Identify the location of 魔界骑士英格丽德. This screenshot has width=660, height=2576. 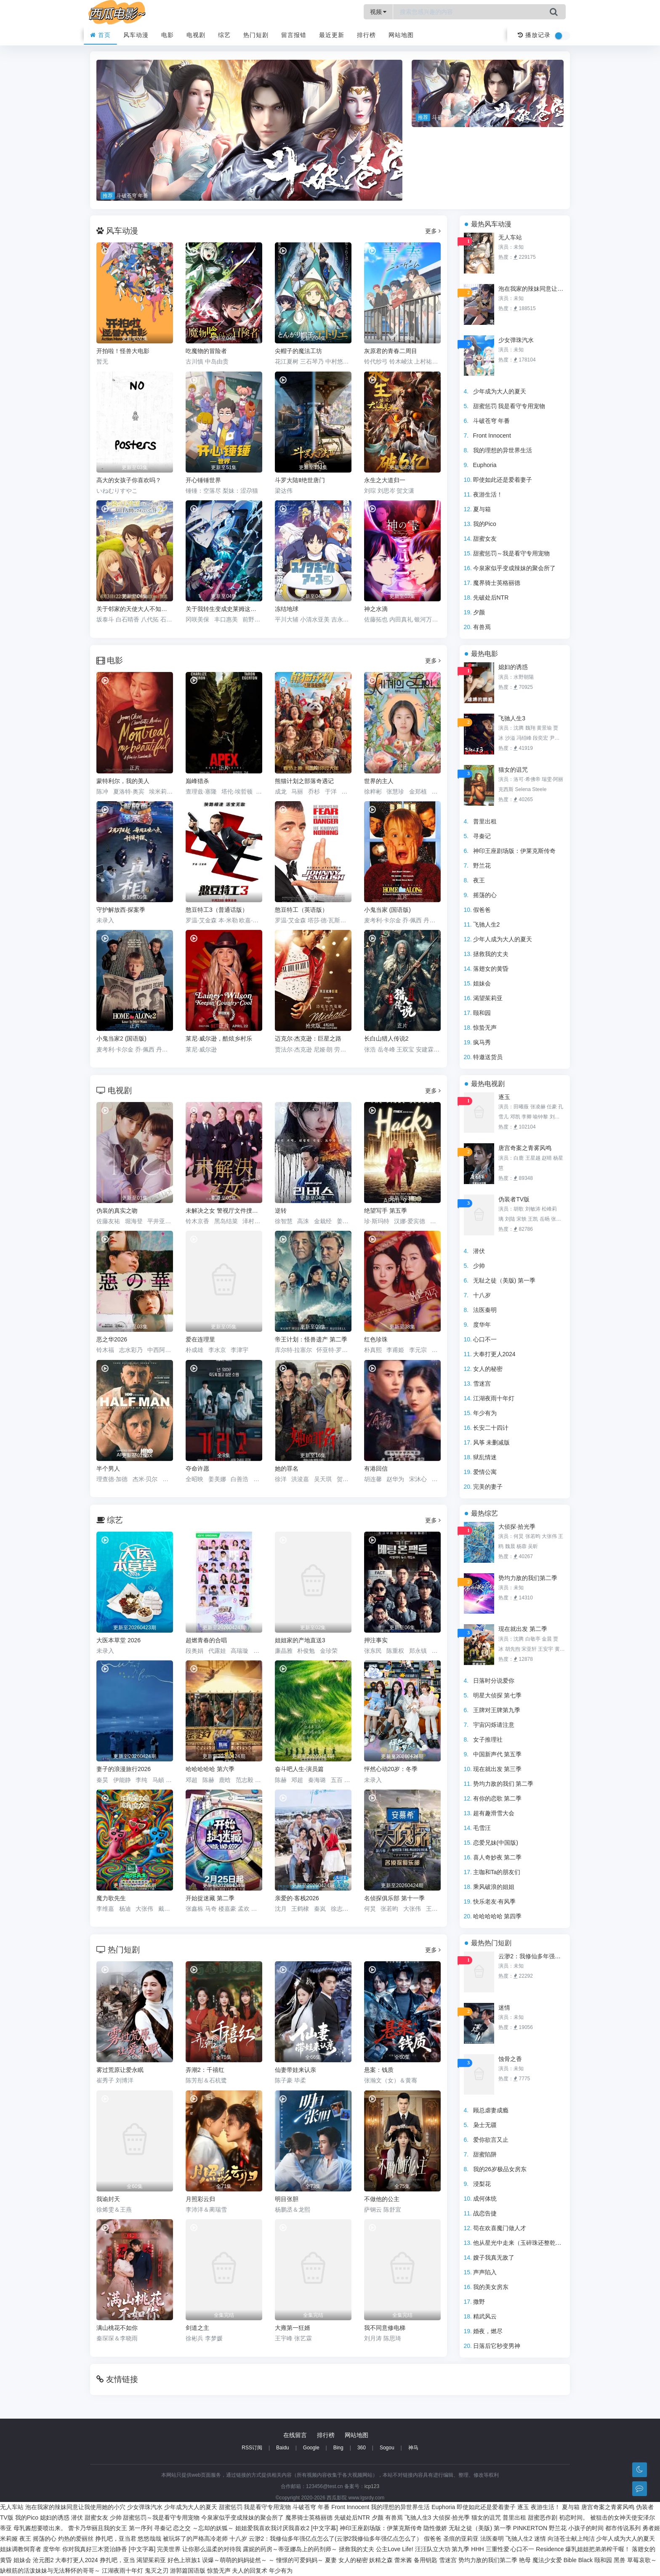
(496, 582).